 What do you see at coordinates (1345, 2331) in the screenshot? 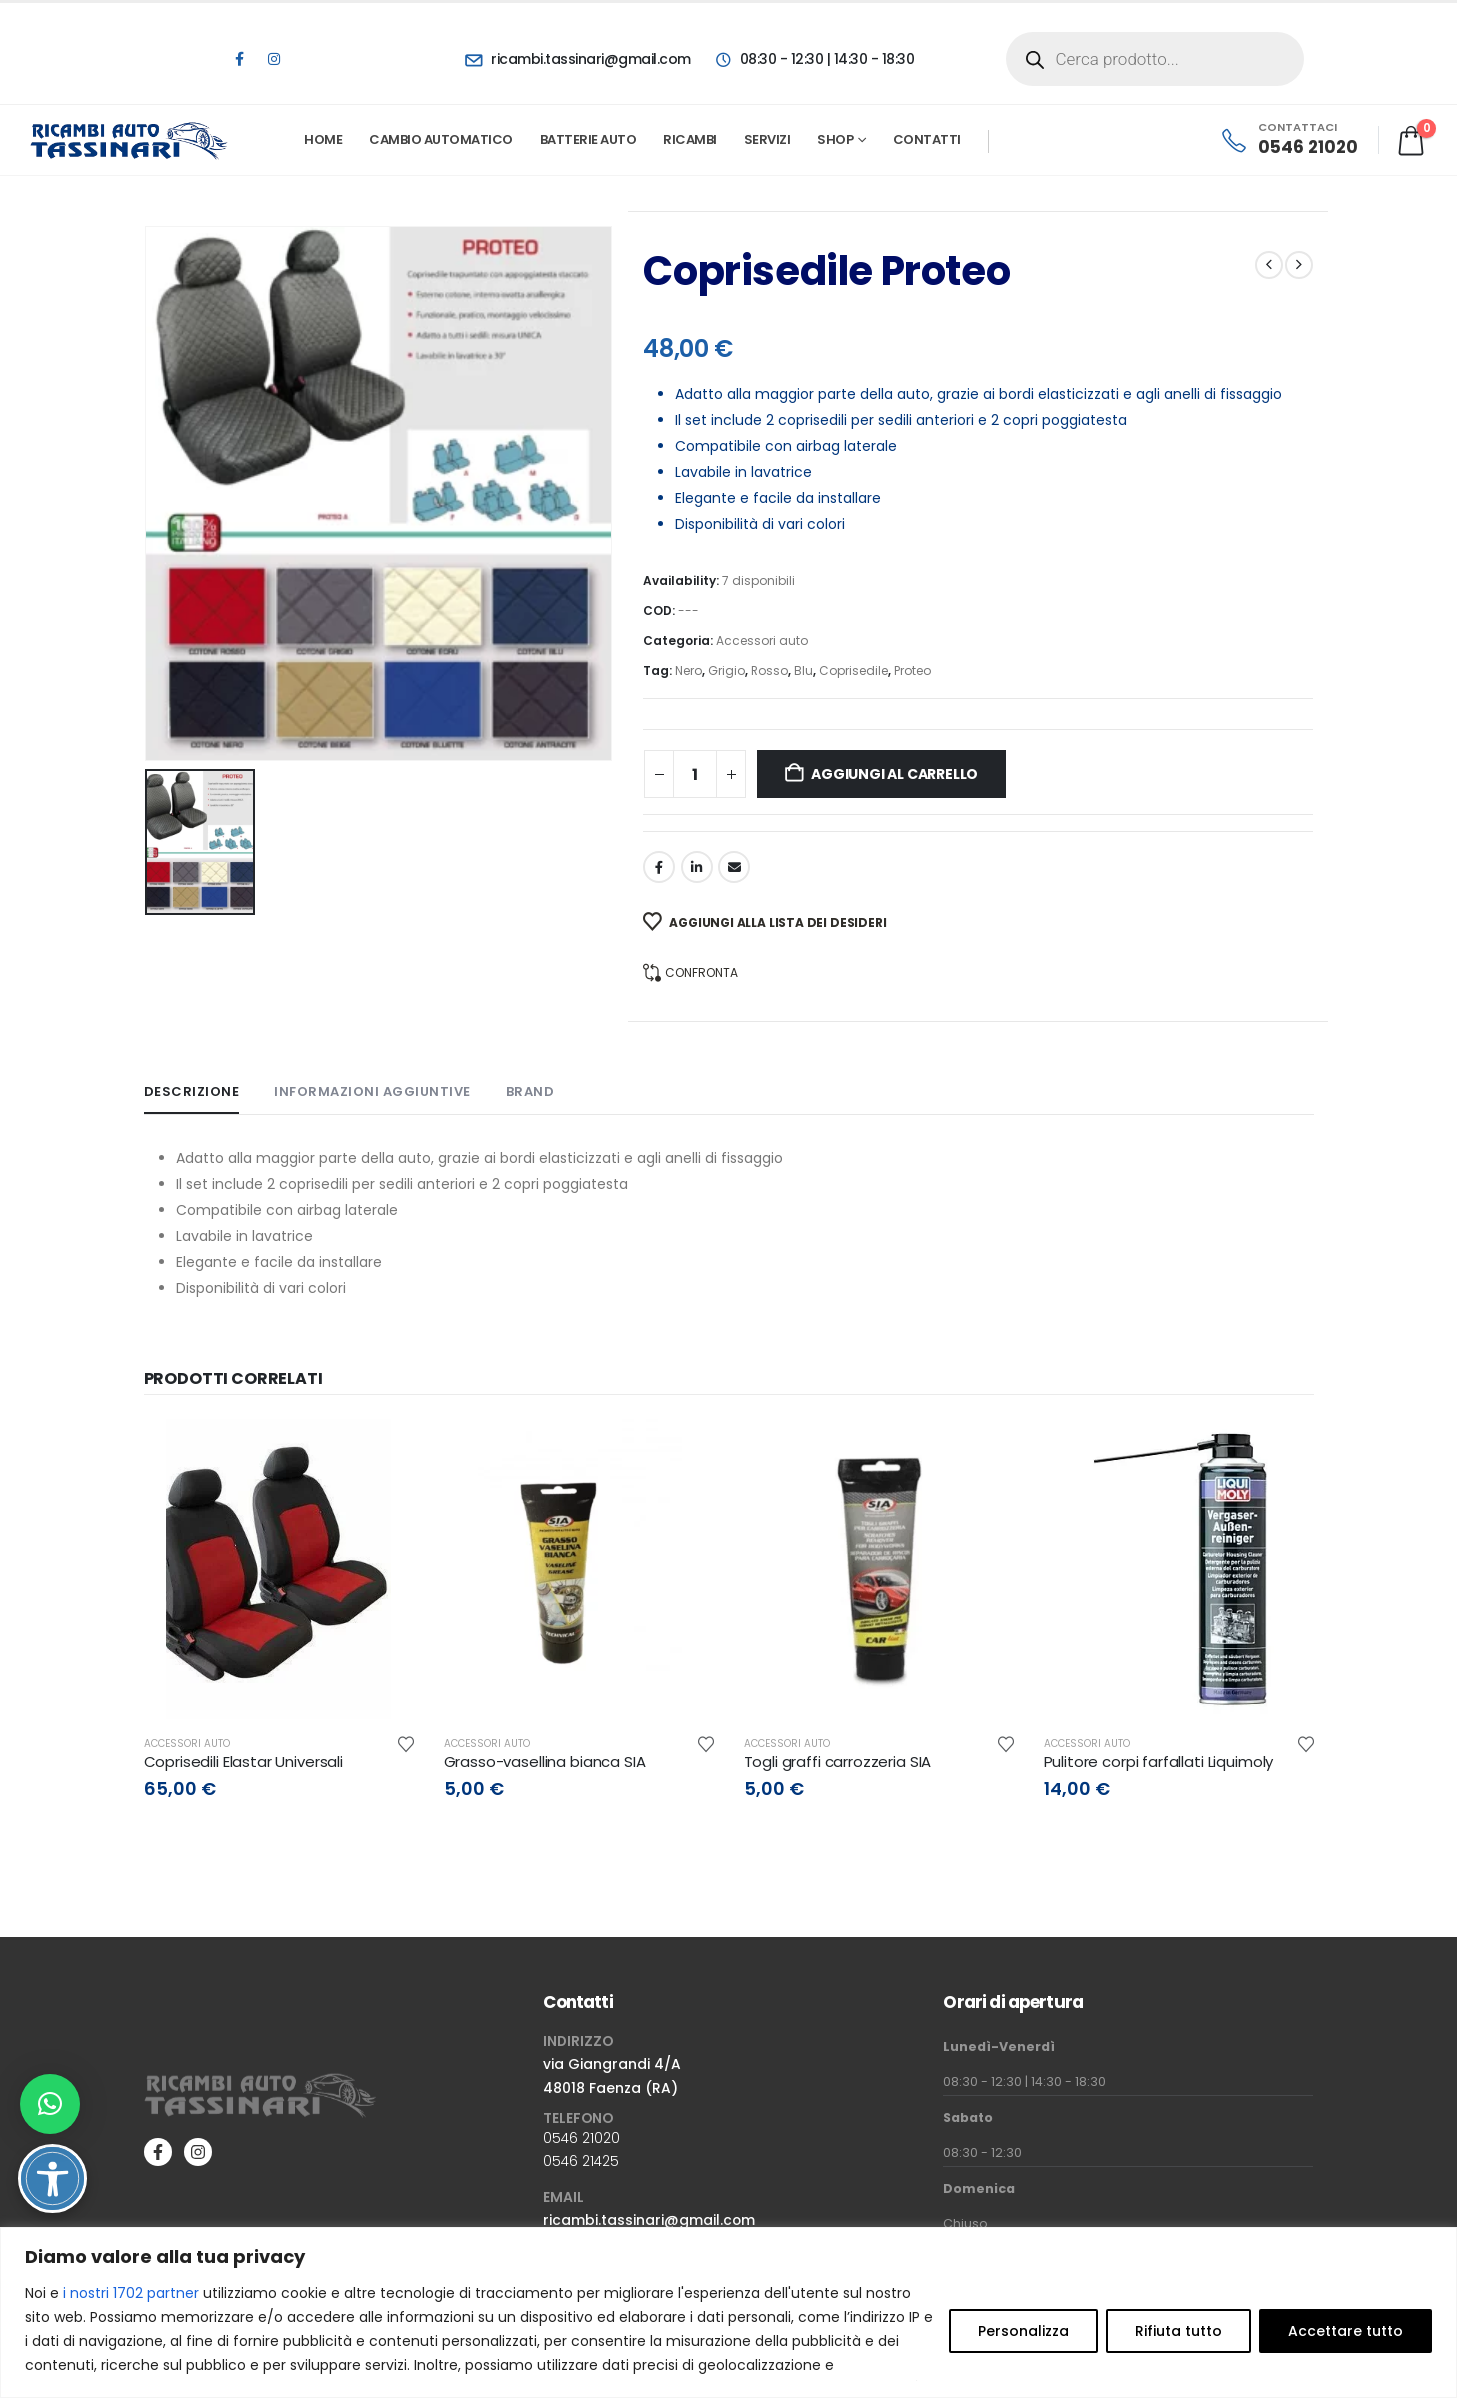
I see `Accettare tutto` at bounding box center [1345, 2331].